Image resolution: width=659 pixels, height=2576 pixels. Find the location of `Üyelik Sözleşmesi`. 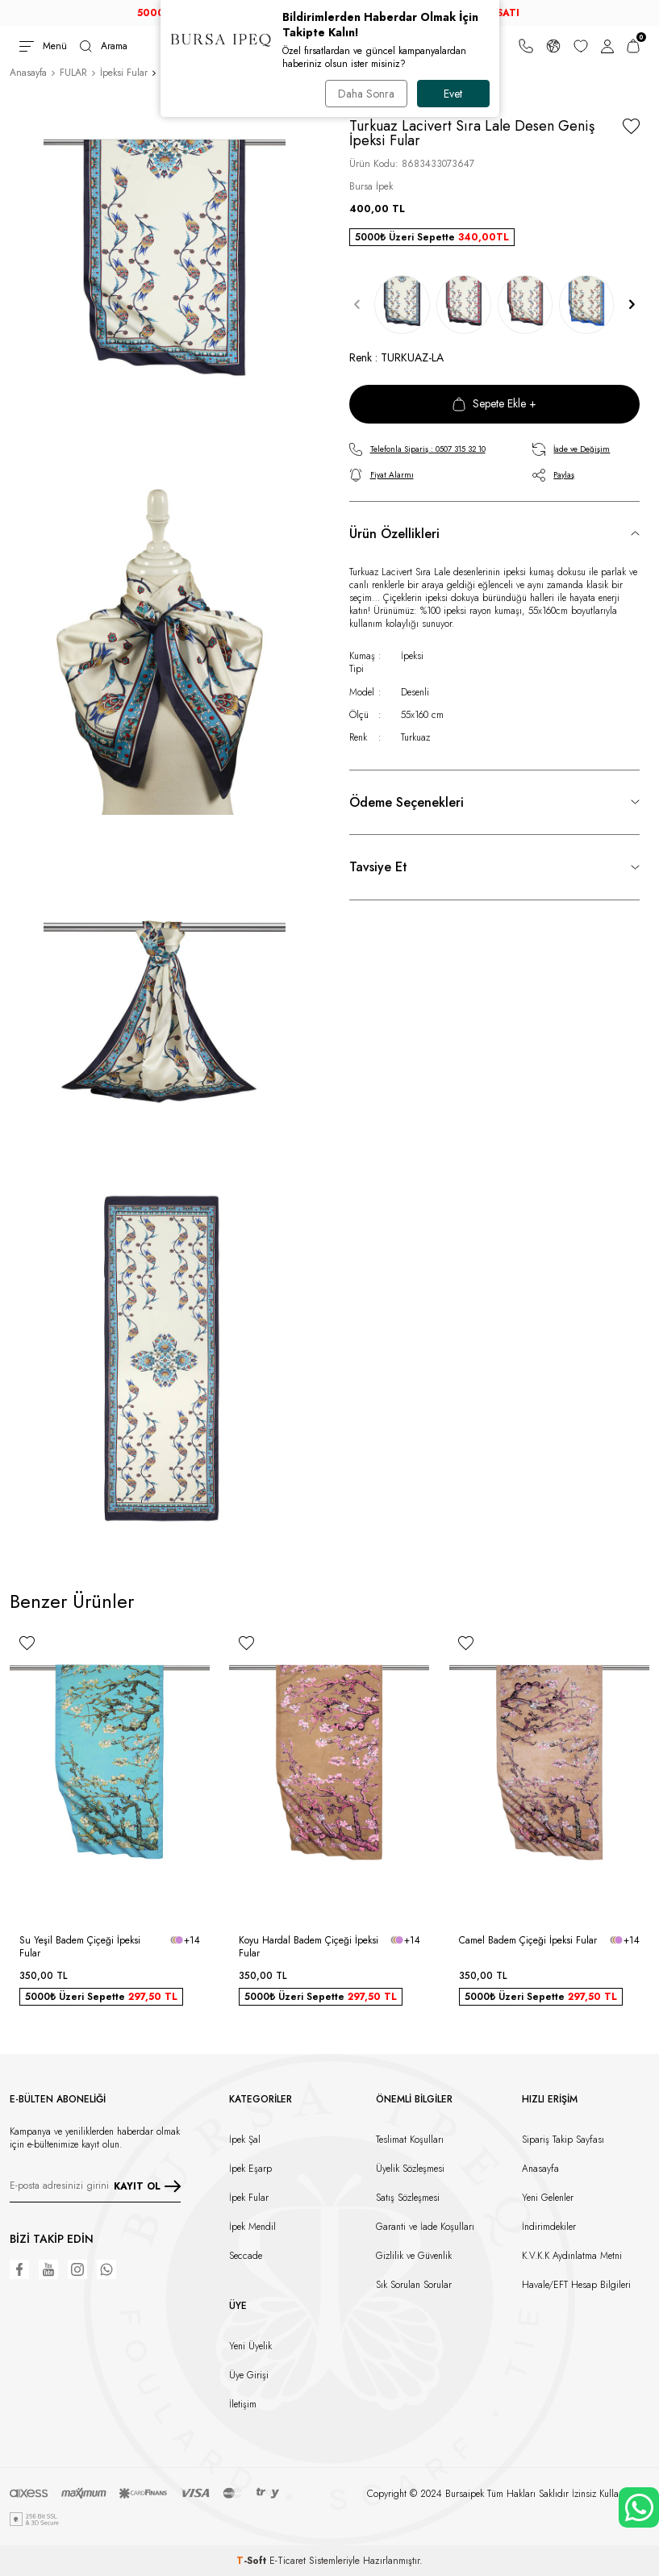

Üyelik Sözleşmesi is located at coordinates (410, 2168).